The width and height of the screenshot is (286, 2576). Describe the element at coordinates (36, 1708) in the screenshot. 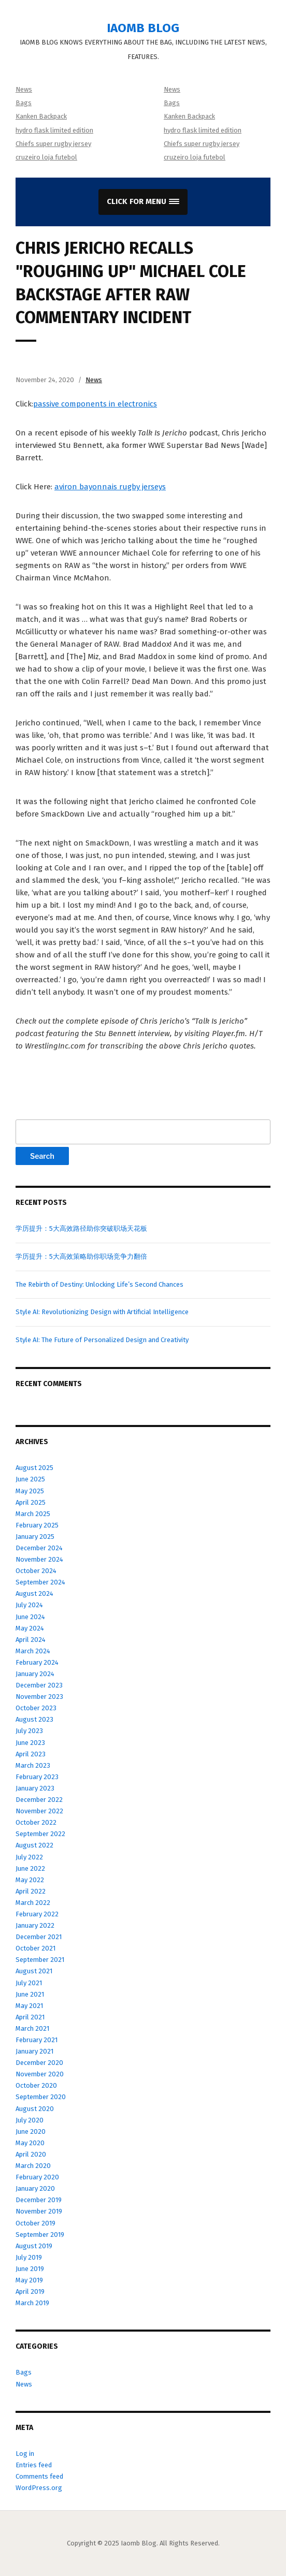

I see `October 2023` at that location.